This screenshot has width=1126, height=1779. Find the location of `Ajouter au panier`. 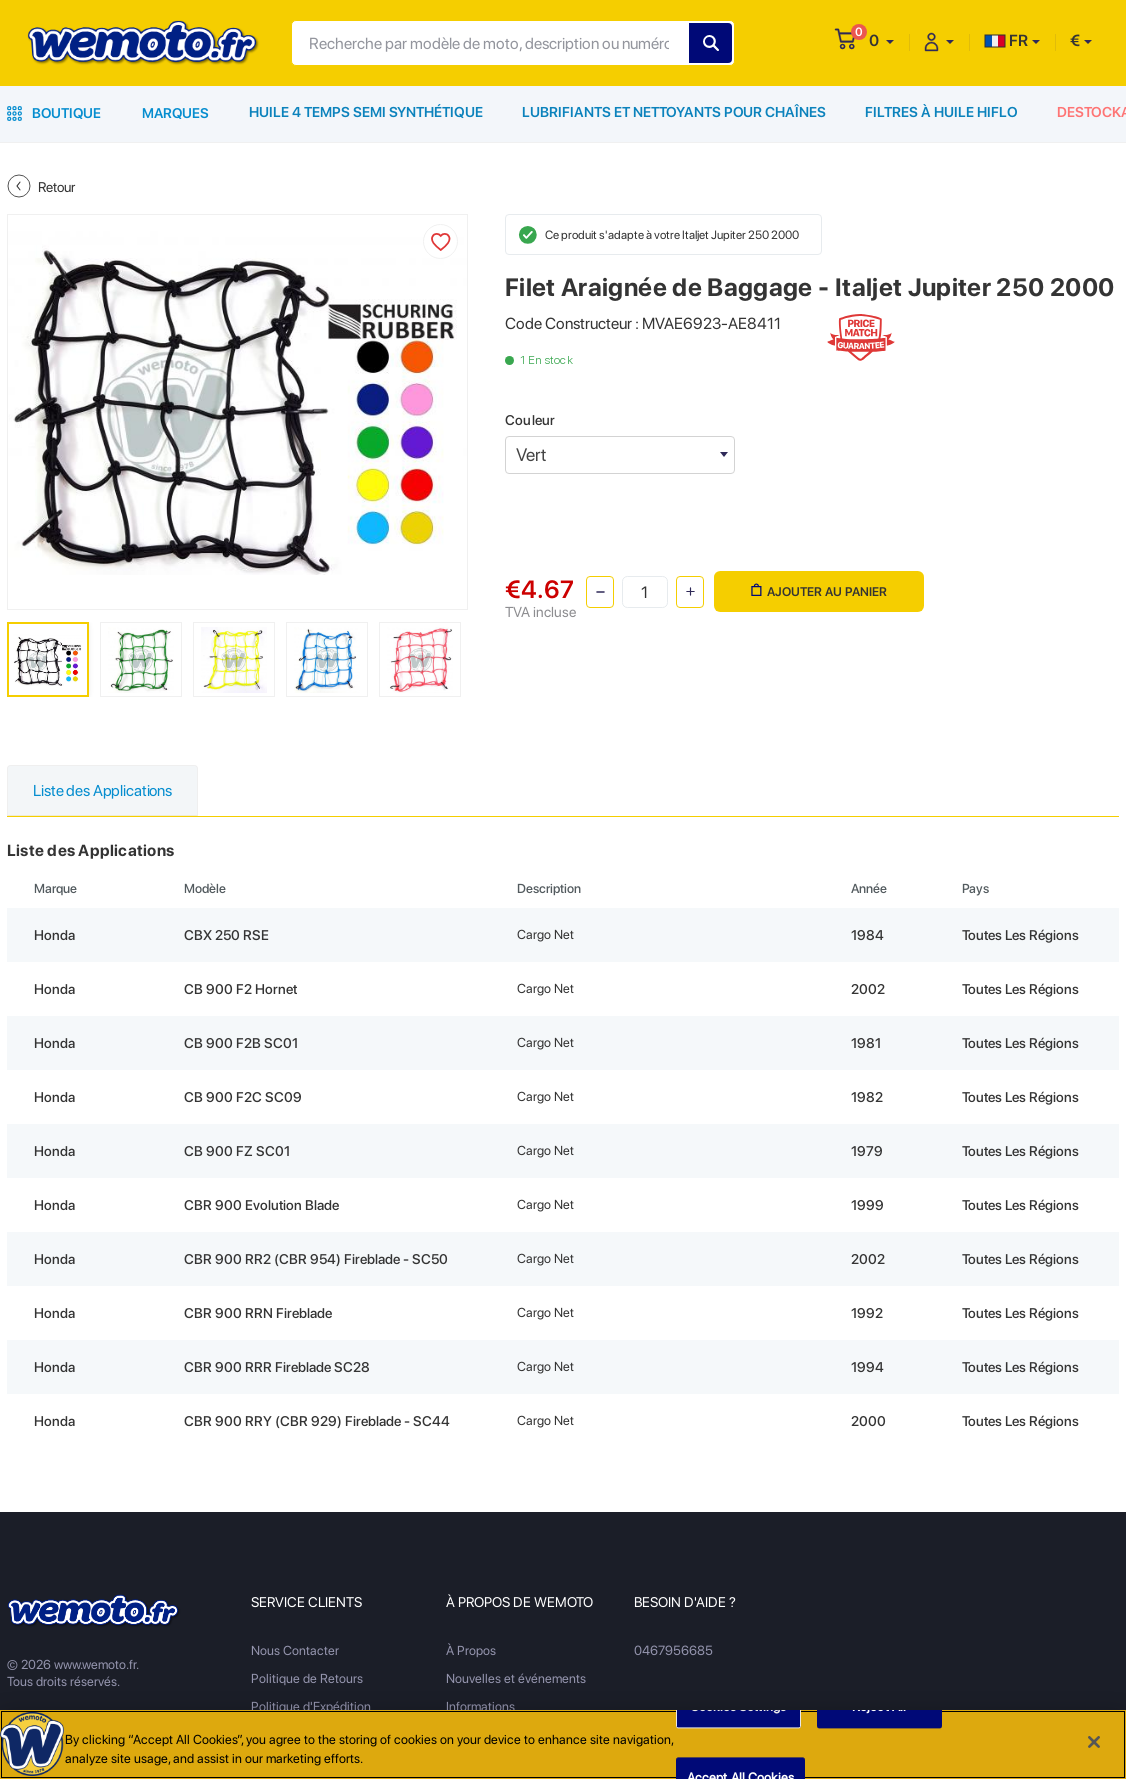

Ajouter au panier is located at coordinates (817, 589).